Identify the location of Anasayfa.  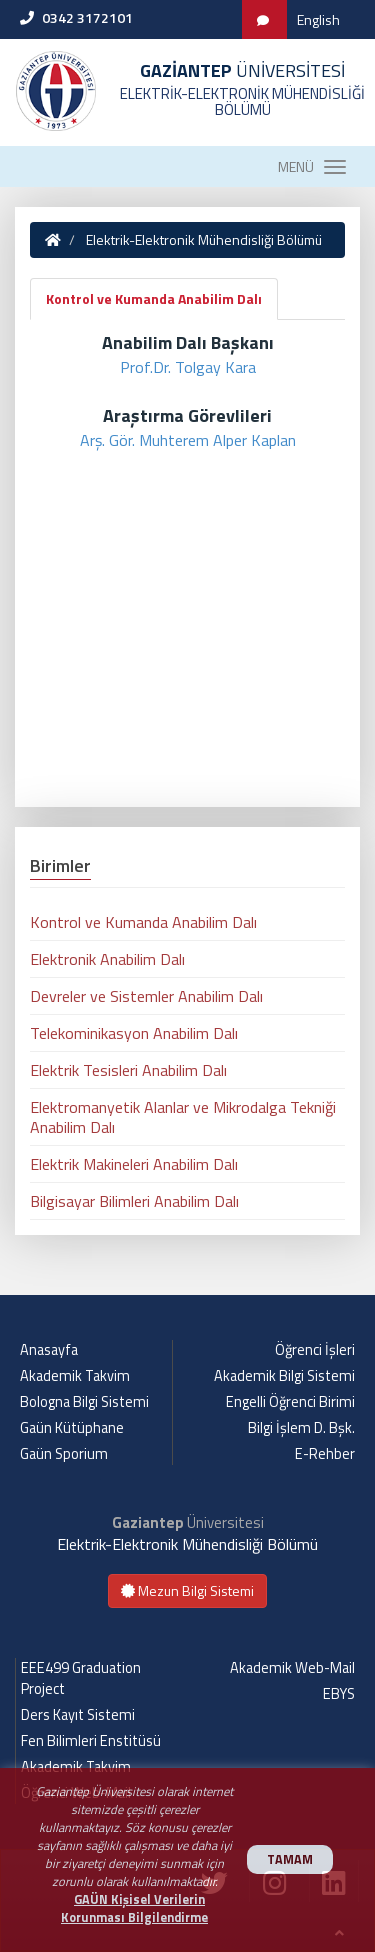
(49, 1350).